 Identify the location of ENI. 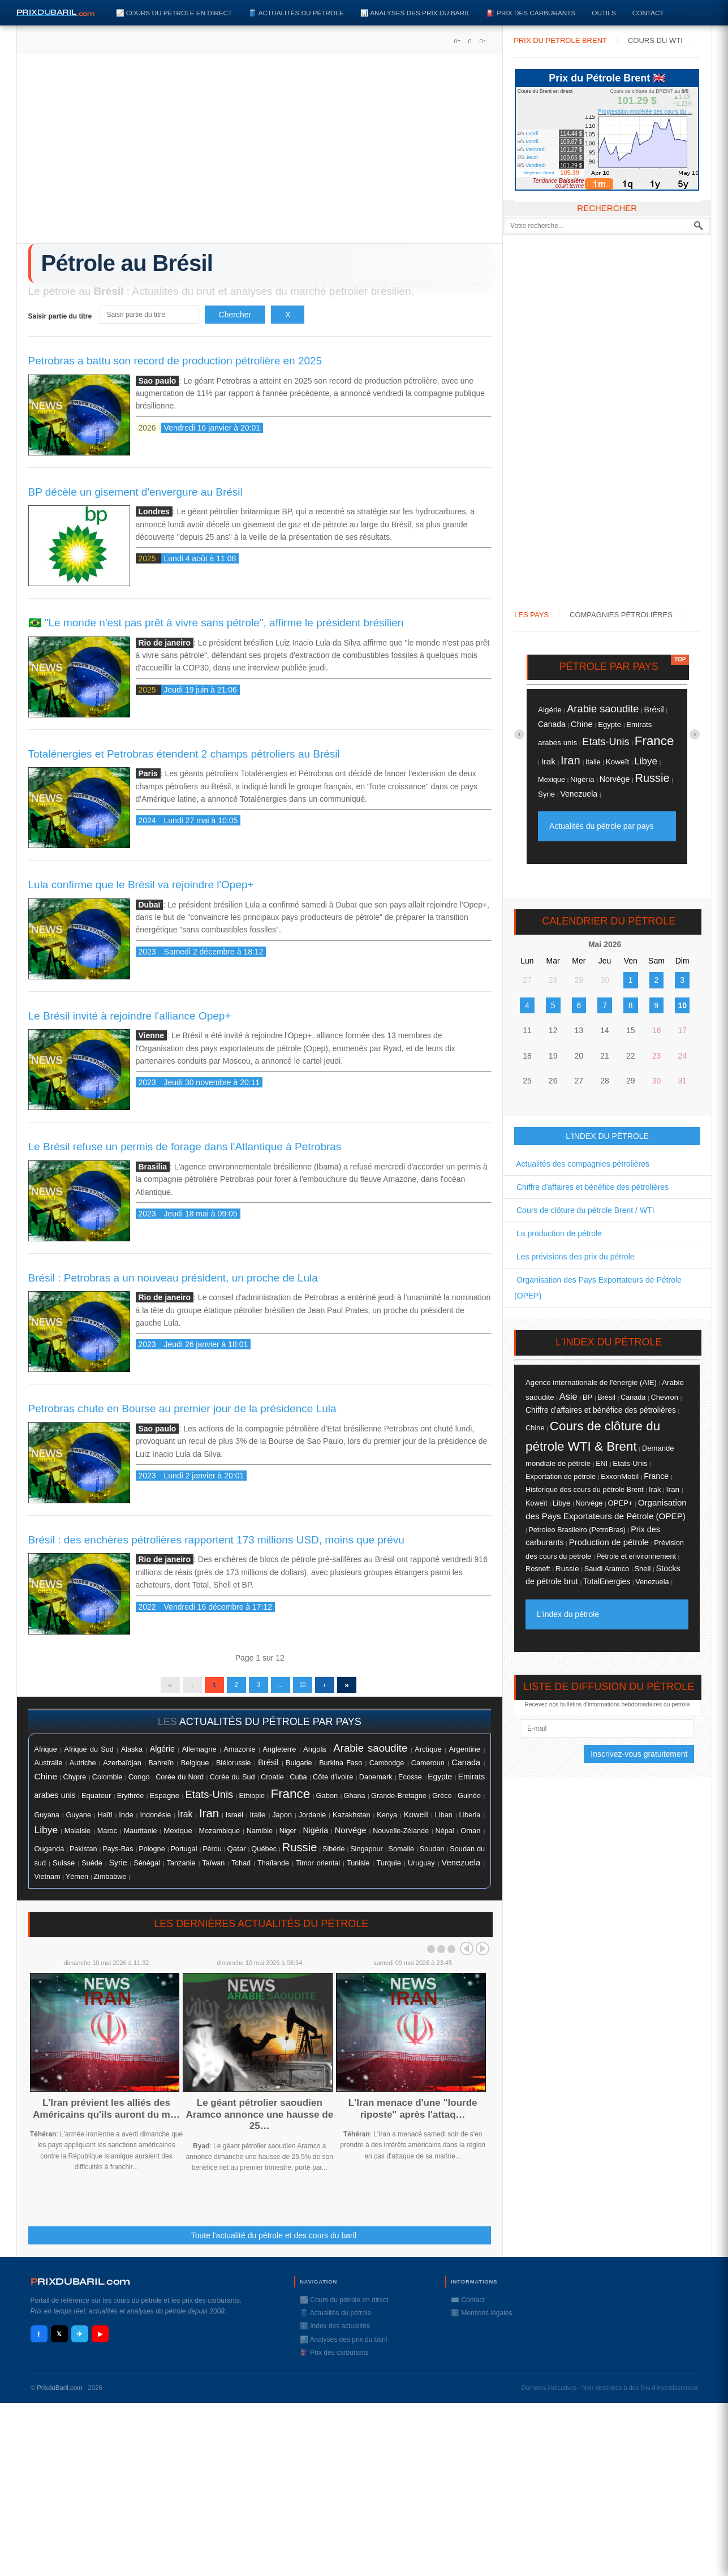
(602, 1464).